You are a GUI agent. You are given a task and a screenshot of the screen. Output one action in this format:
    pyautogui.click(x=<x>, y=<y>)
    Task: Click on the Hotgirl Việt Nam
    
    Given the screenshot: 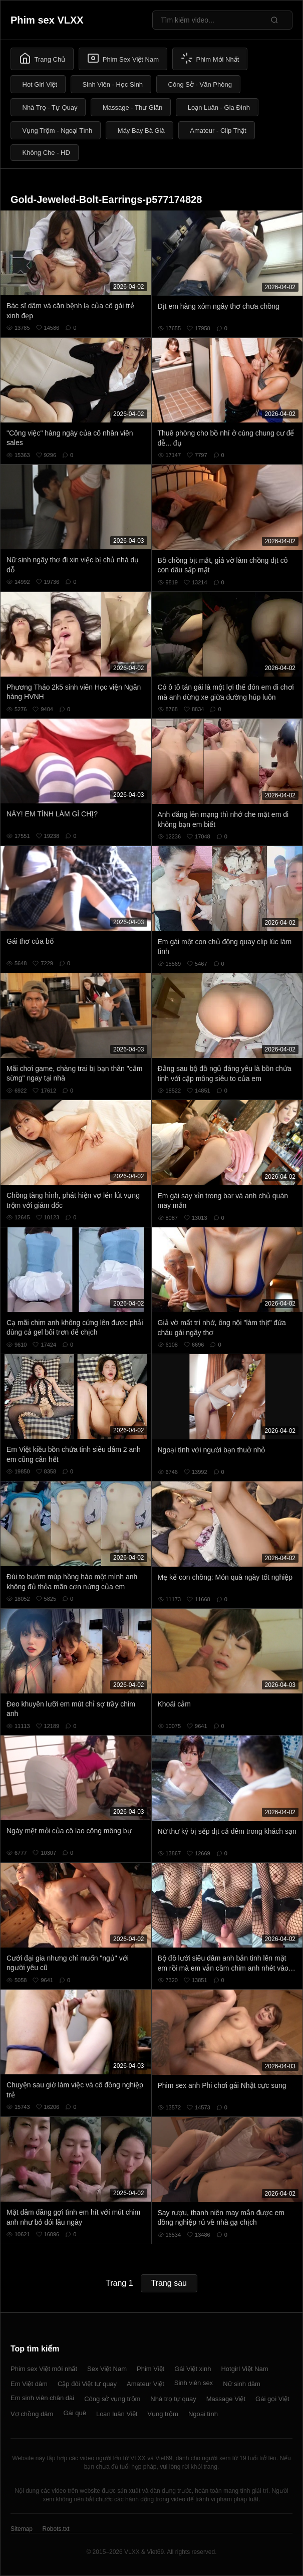 What is the action you would take?
    pyautogui.click(x=244, y=2369)
    